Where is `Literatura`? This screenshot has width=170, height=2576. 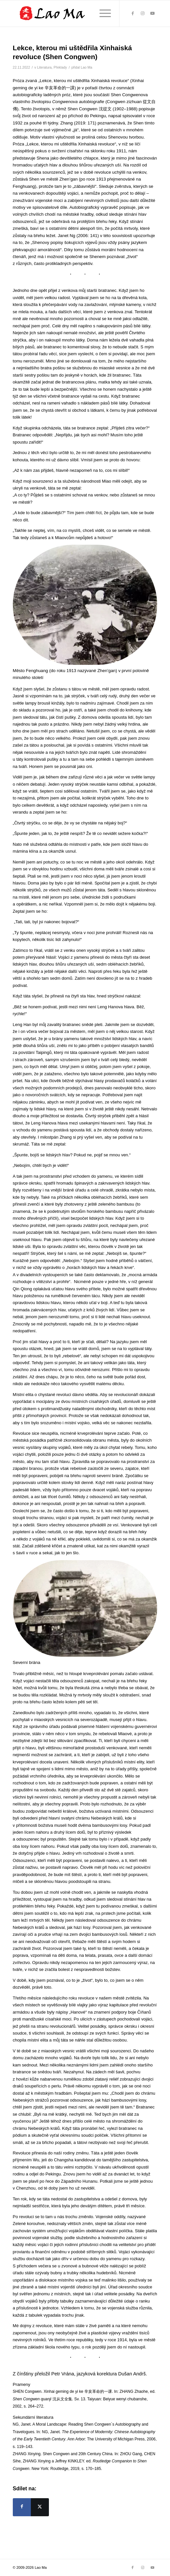
Literatura is located at coordinates (44, 67).